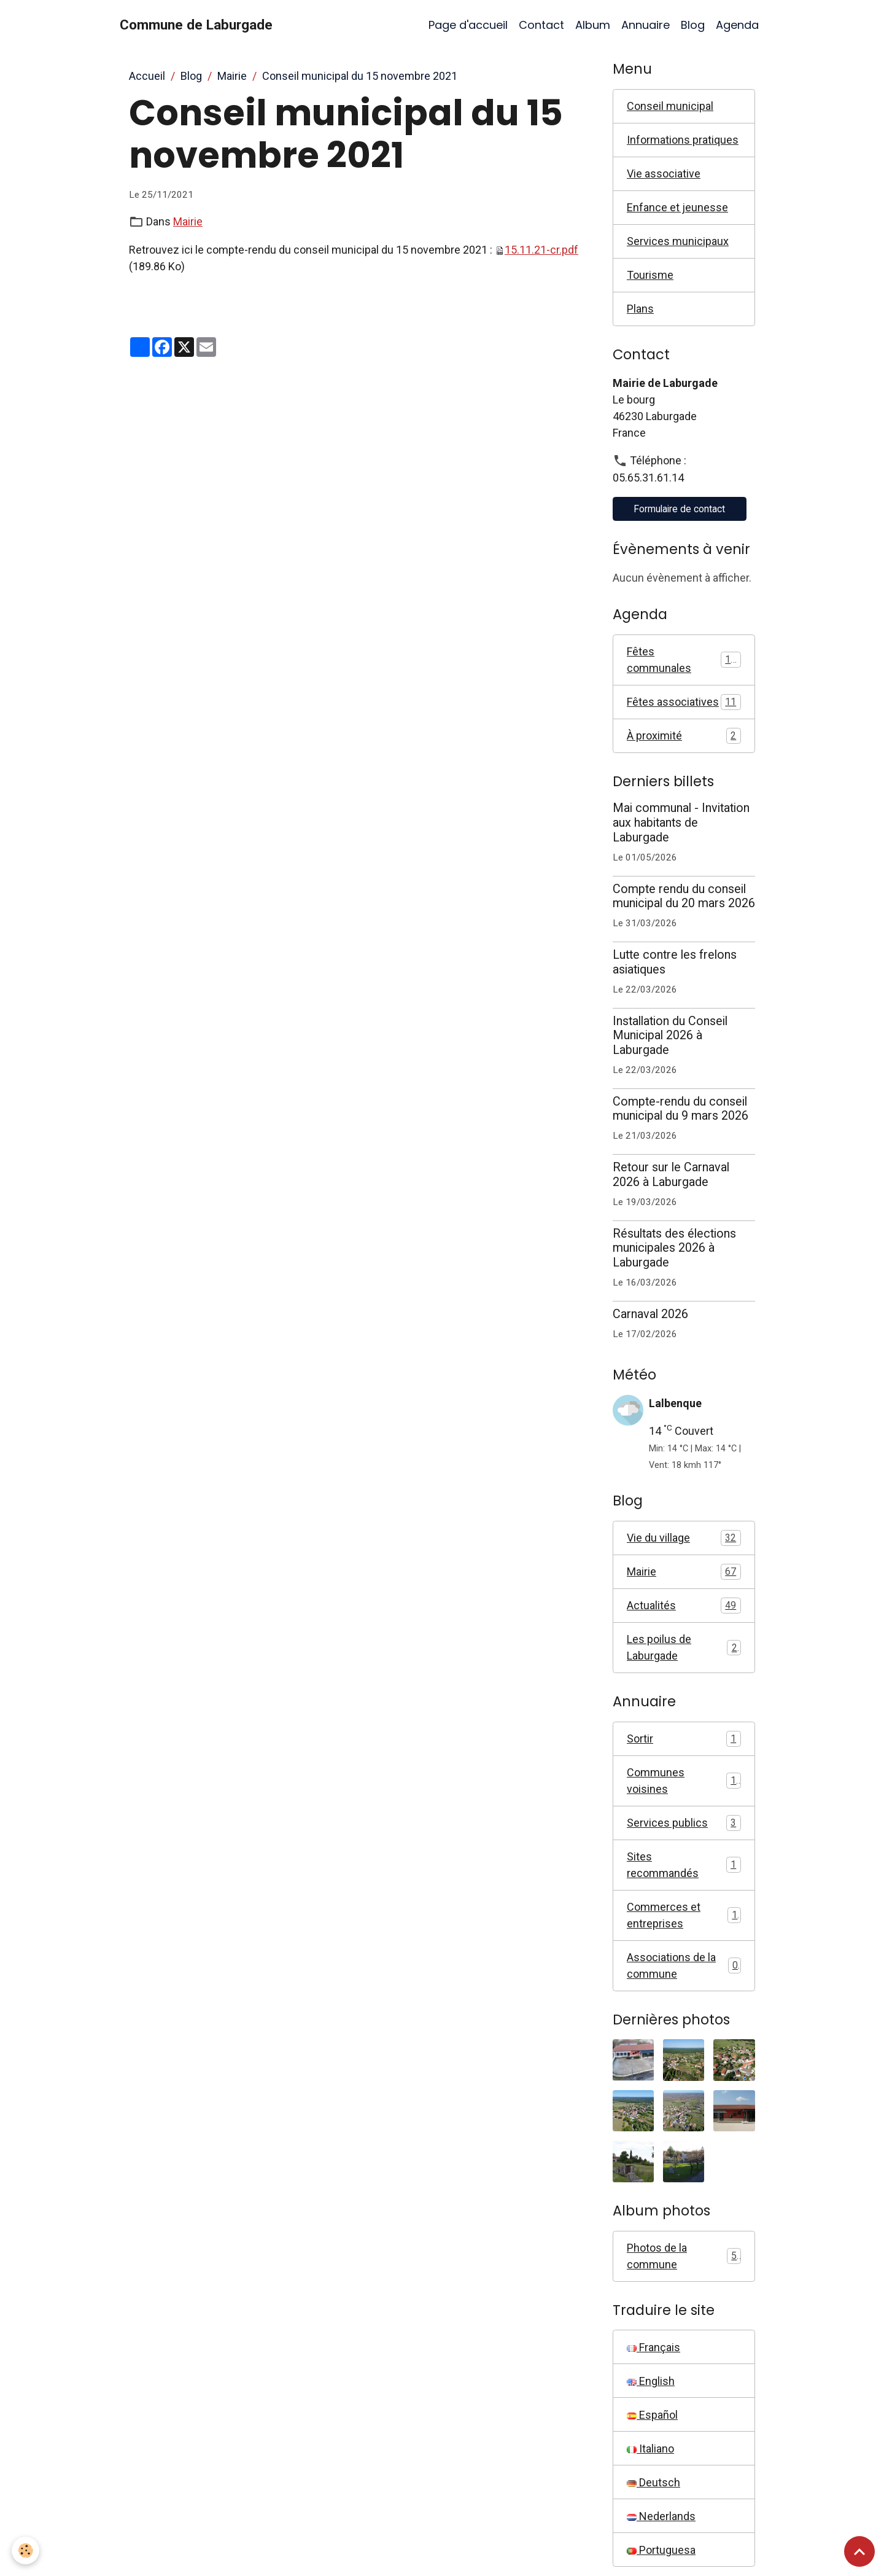 The height and width of the screenshot is (2576, 884). I want to click on Blog, so click(693, 25).